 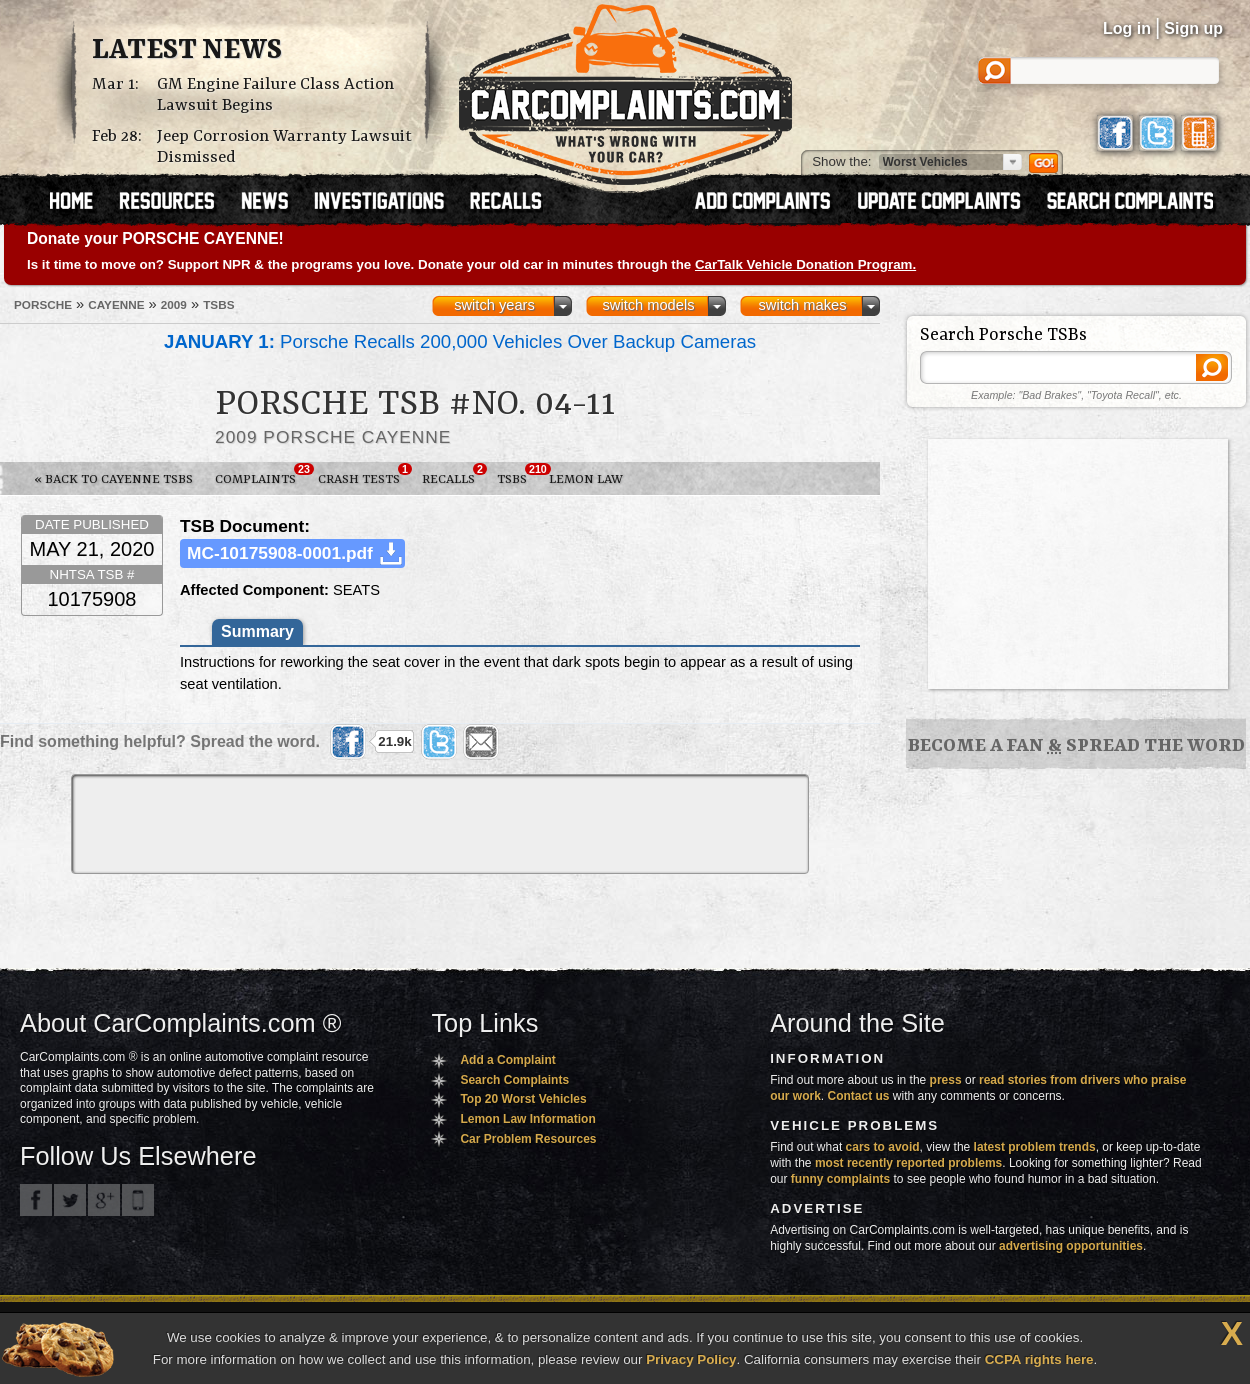 What do you see at coordinates (104, 1200) in the screenshot?
I see `CarComplaints.com on Google+` at bounding box center [104, 1200].